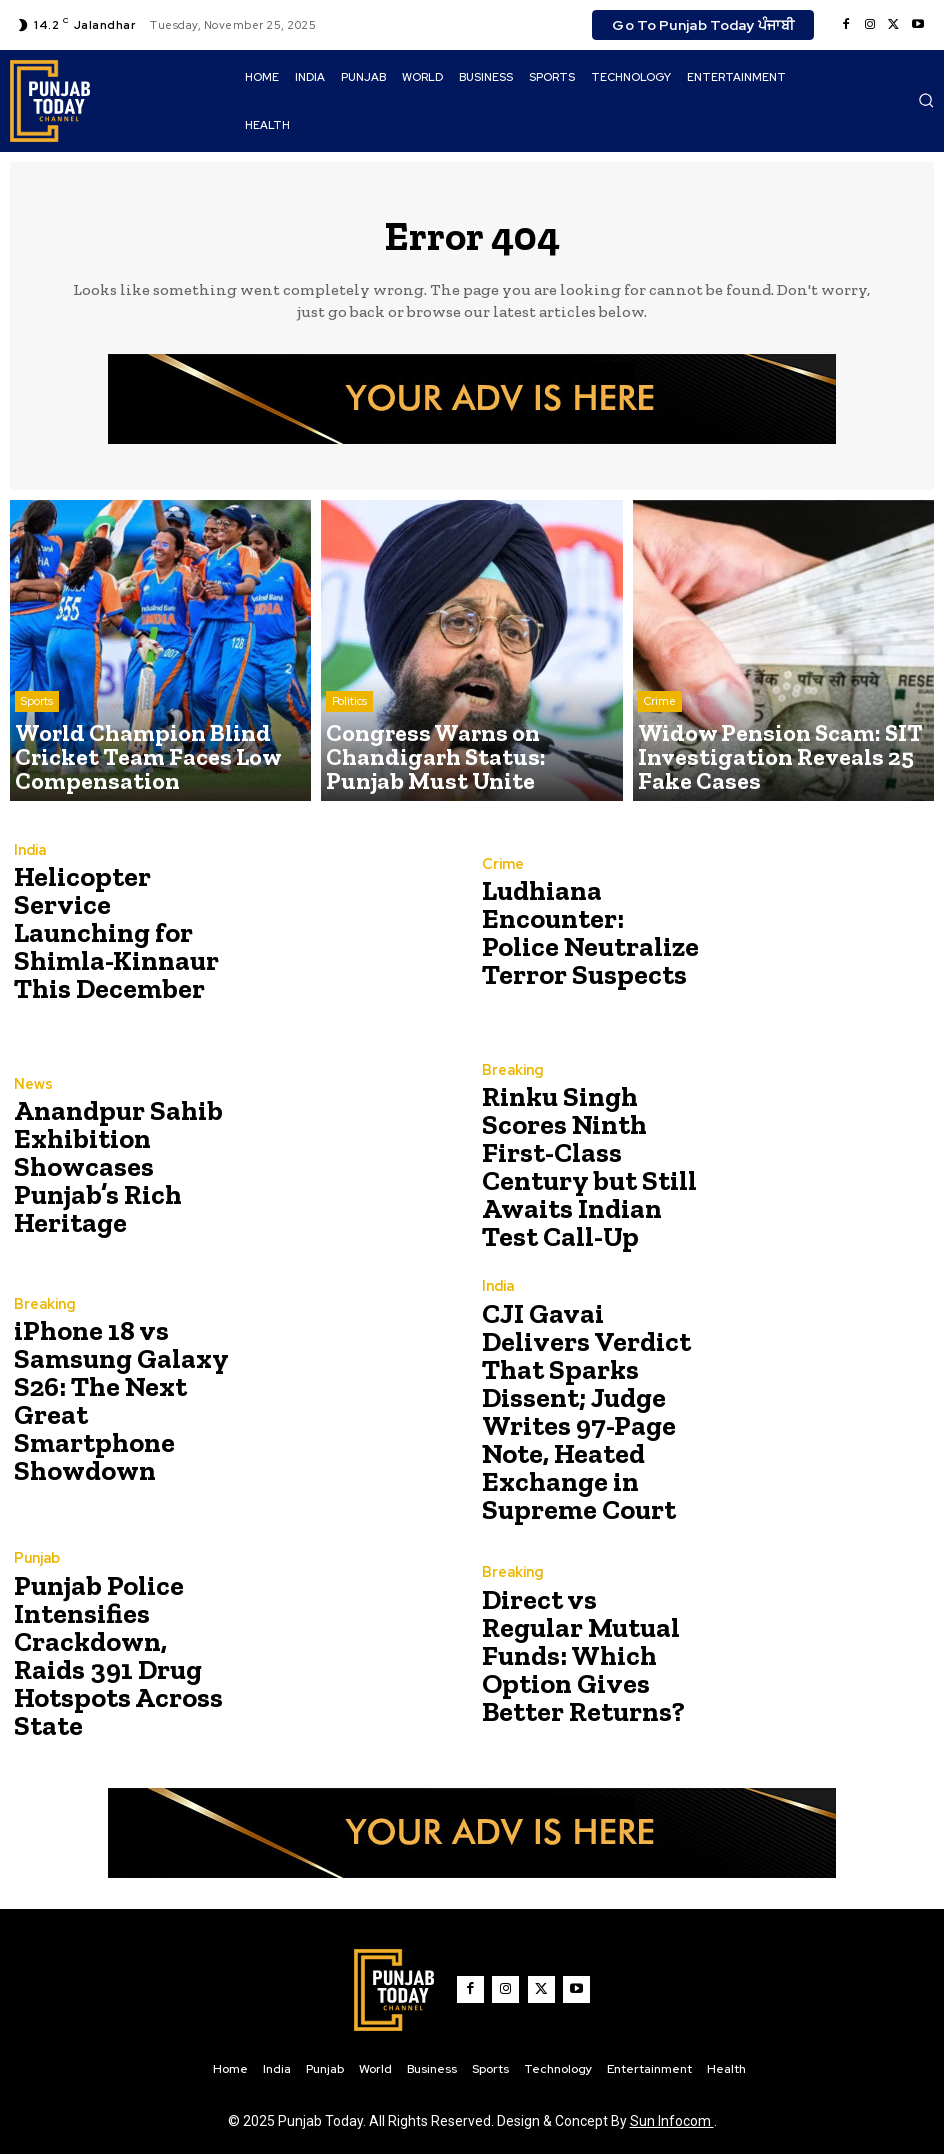 The width and height of the screenshot is (944, 2154). I want to click on Sports, so click(37, 743).